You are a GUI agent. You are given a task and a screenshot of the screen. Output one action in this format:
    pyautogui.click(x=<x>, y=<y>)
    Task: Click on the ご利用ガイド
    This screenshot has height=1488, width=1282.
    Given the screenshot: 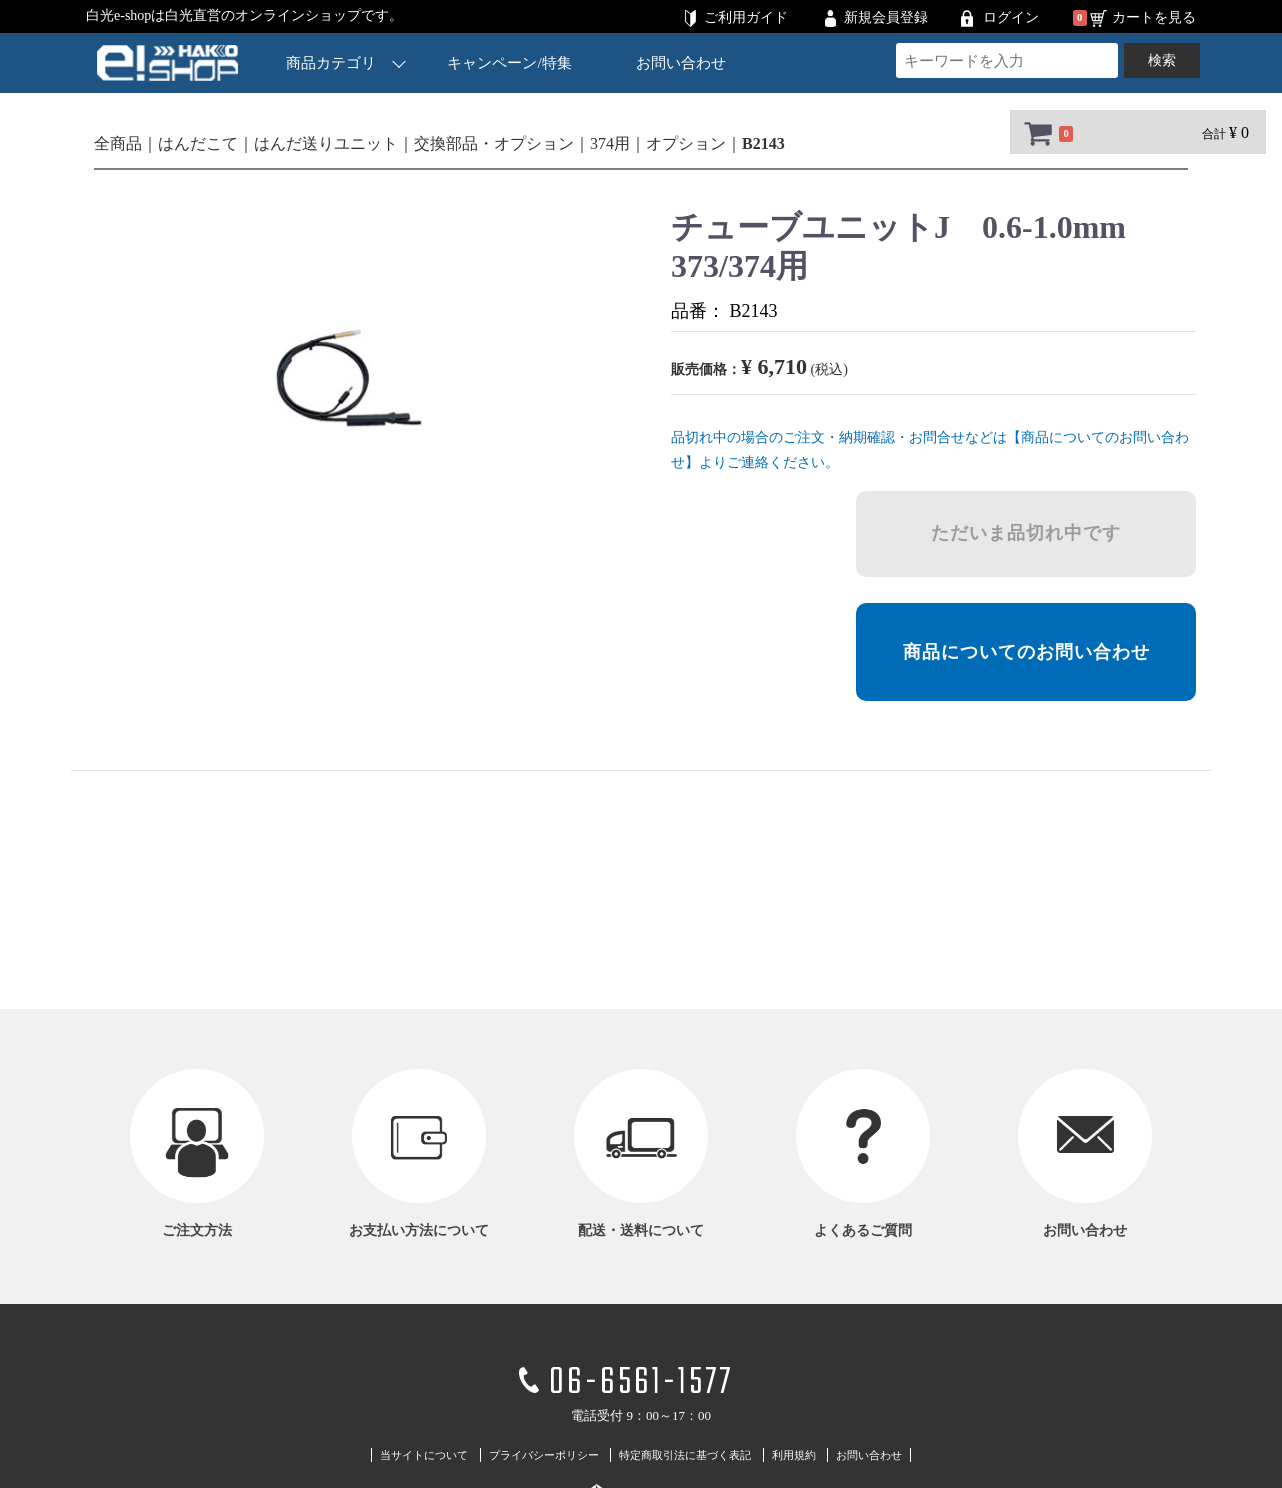 What is the action you would take?
    pyautogui.click(x=746, y=17)
    